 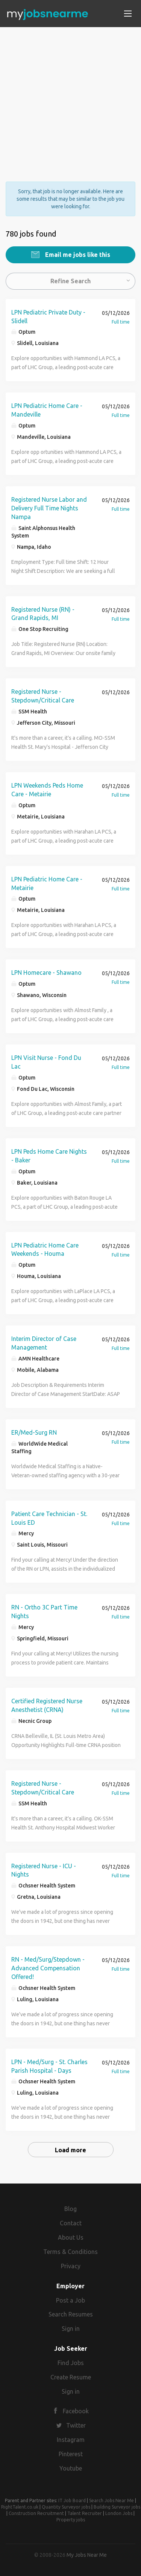 What do you see at coordinates (70, 281) in the screenshot?
I see `Refine Search [button]` at bounding box center [70, 281].